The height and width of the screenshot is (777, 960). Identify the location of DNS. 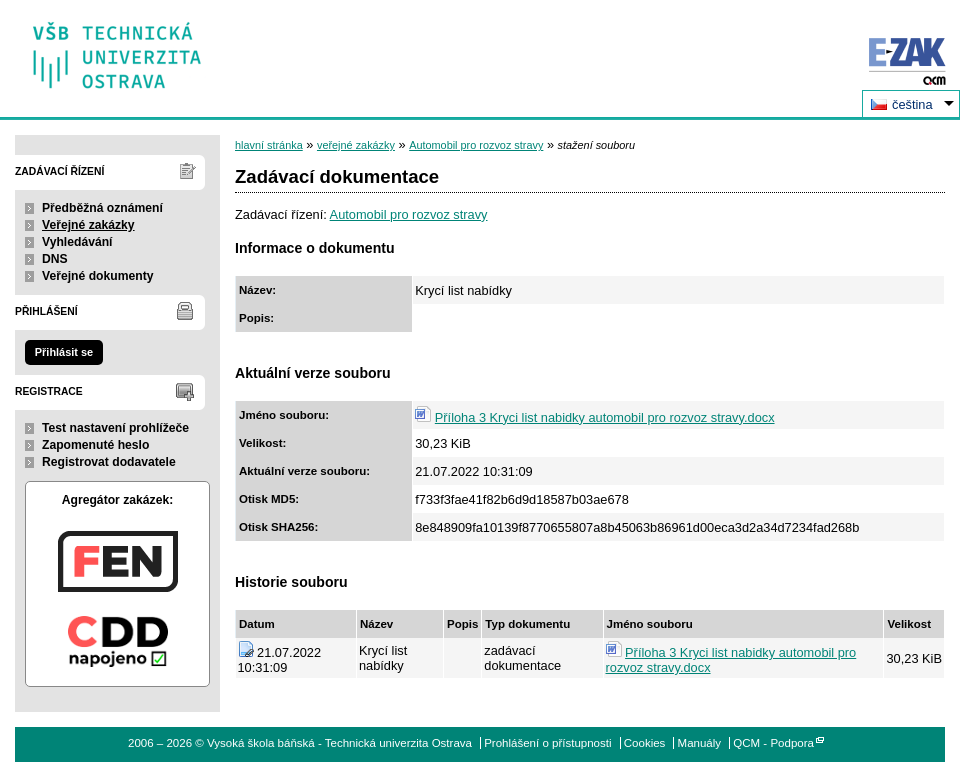
(55, 259).